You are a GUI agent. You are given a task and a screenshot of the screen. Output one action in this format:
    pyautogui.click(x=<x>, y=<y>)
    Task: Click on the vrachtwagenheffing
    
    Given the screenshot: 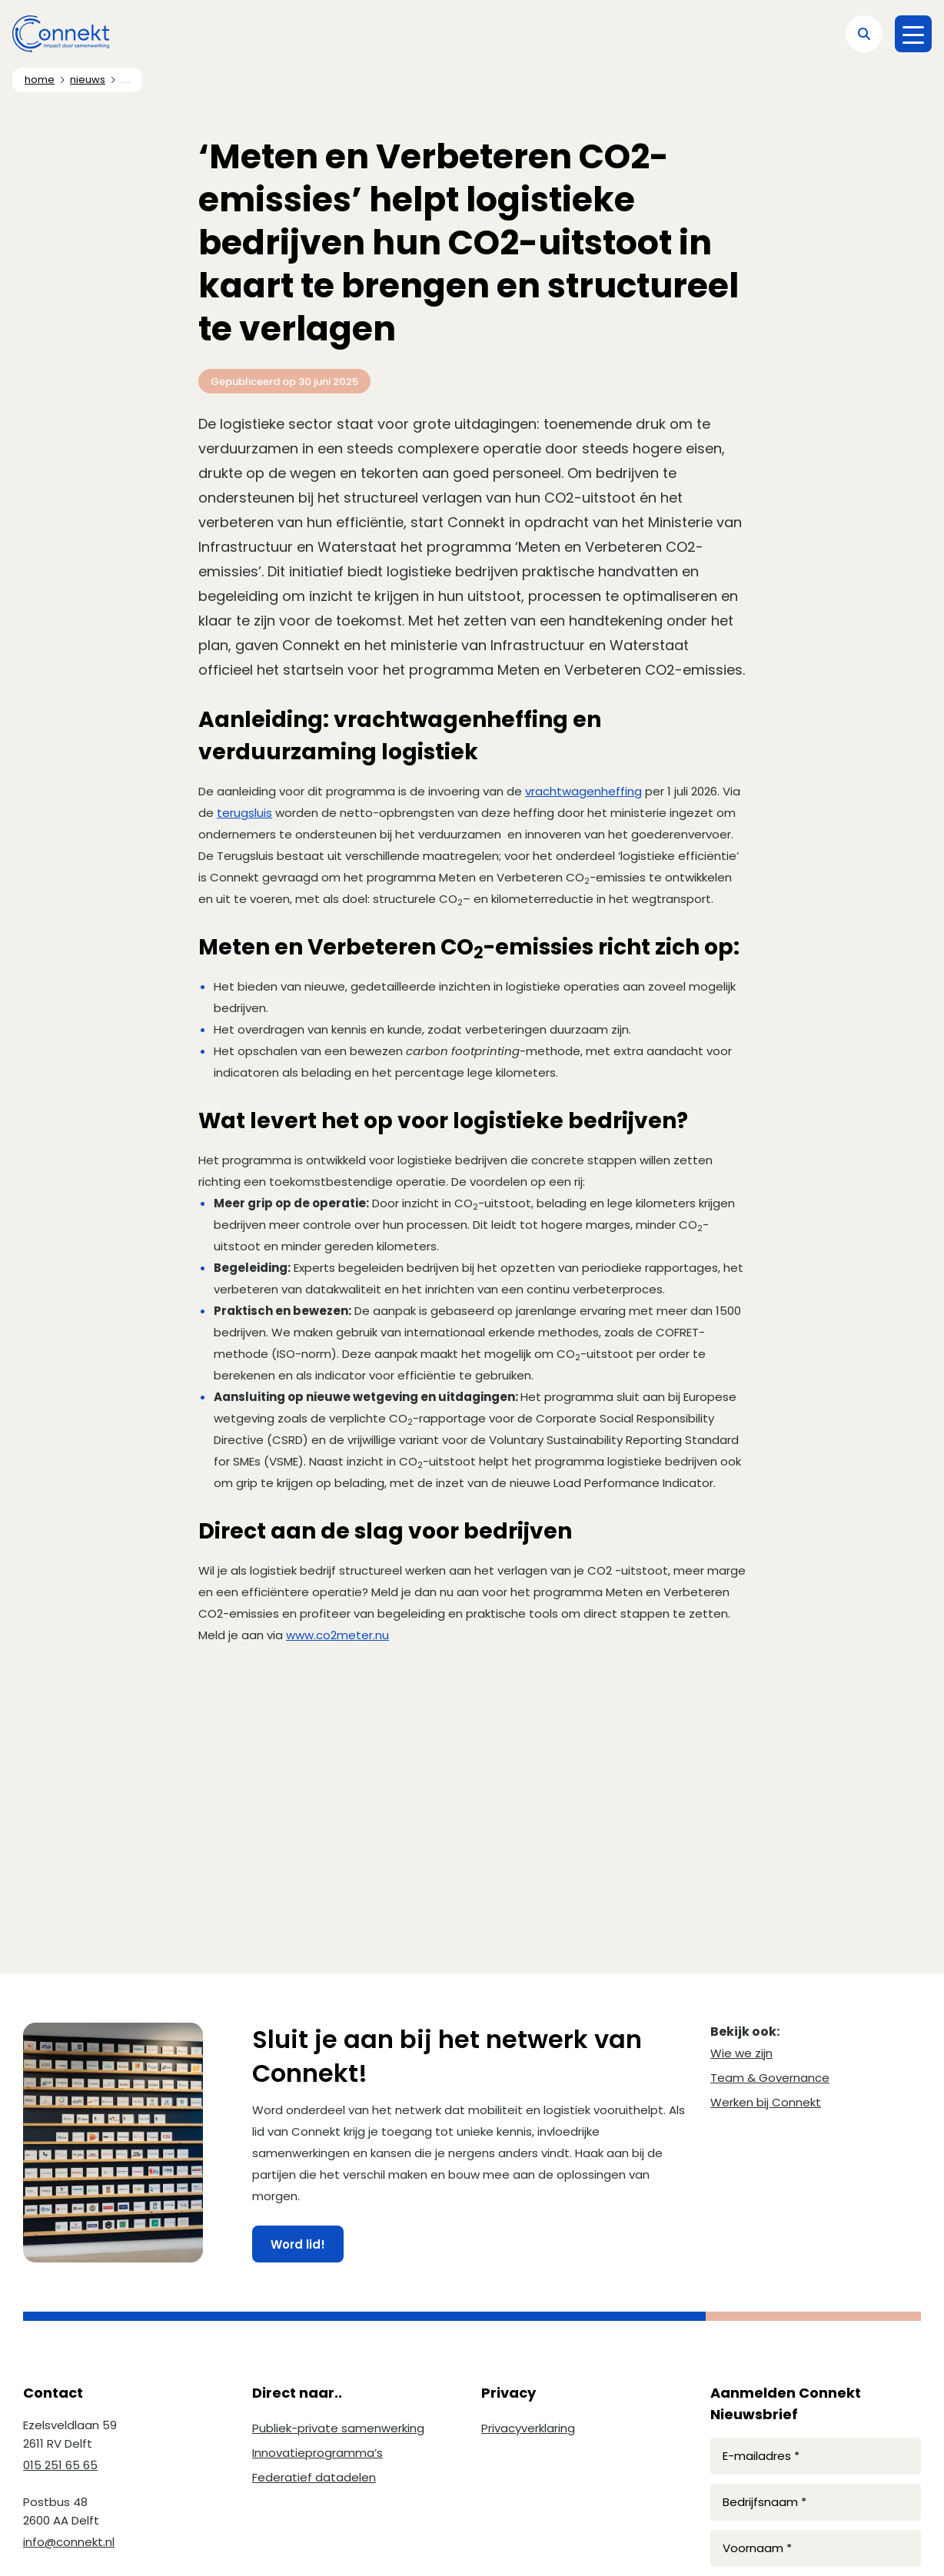 What is the action you would take?
    pyautogui.click(x=583, y=791)
    